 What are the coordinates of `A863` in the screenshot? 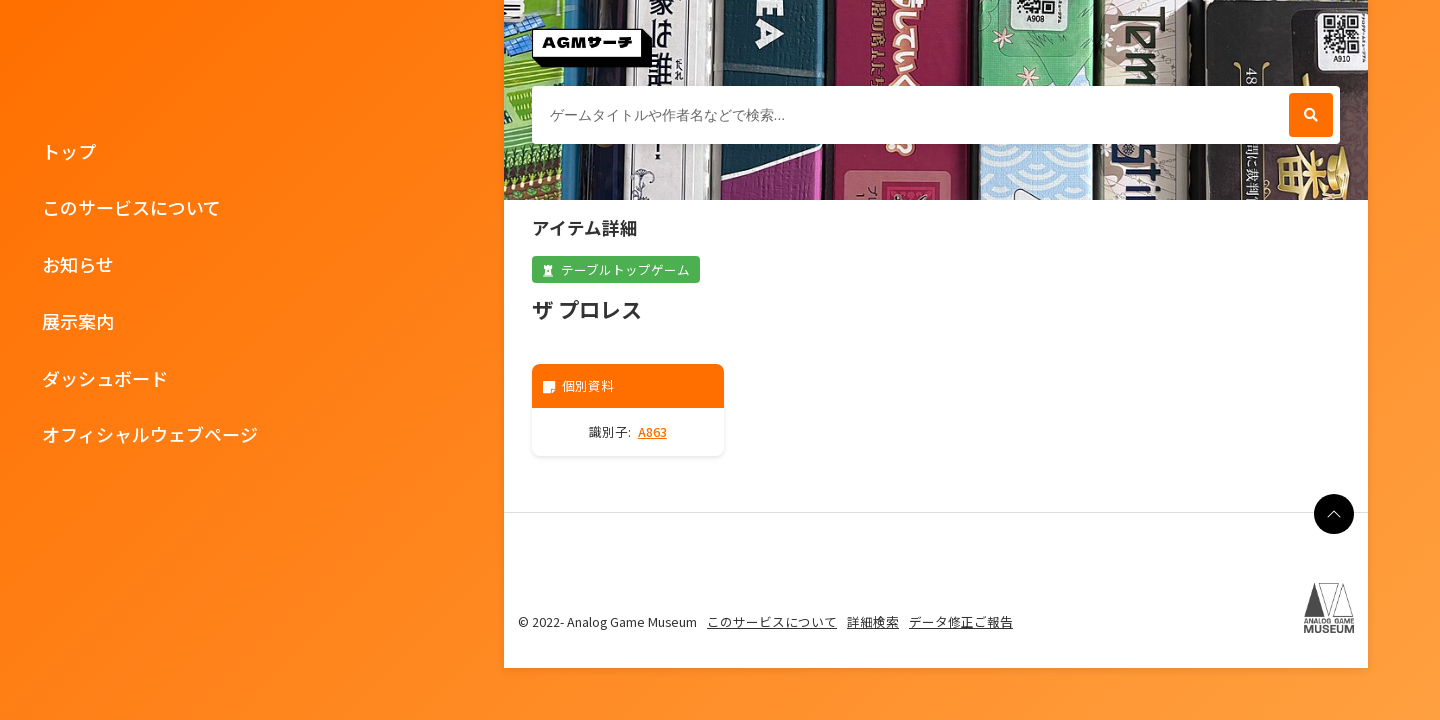 It's located at (652, 431).